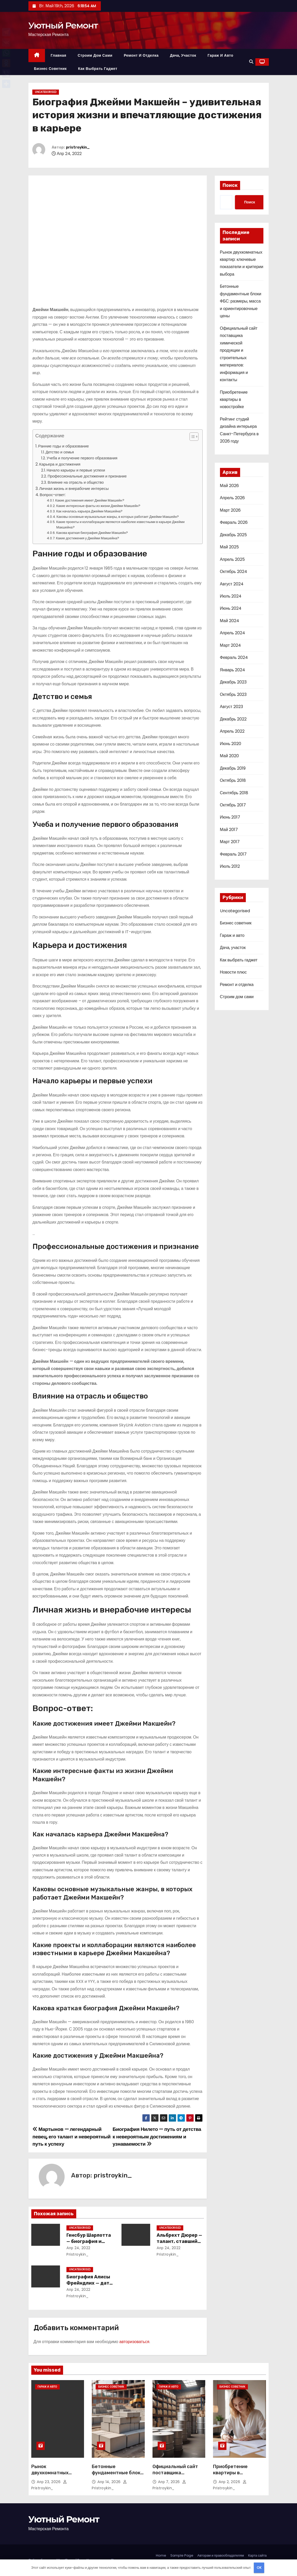  Describe the element at coordinates (231, 608) in the screenshot. I see `Июнь 2024` at that location.